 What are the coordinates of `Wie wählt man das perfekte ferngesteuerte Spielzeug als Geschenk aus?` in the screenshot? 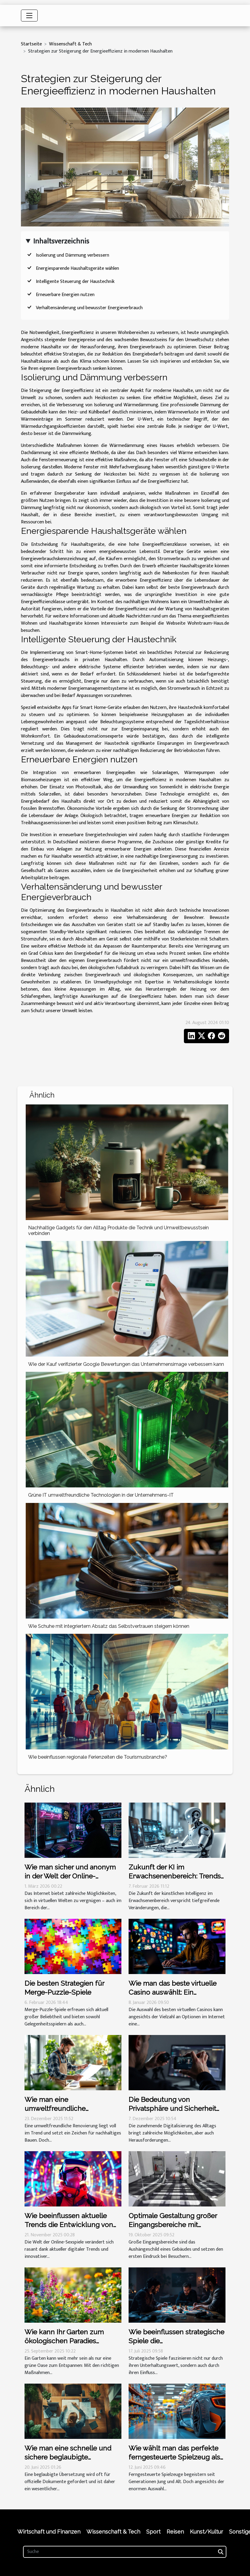 It's located at (174, 2457).